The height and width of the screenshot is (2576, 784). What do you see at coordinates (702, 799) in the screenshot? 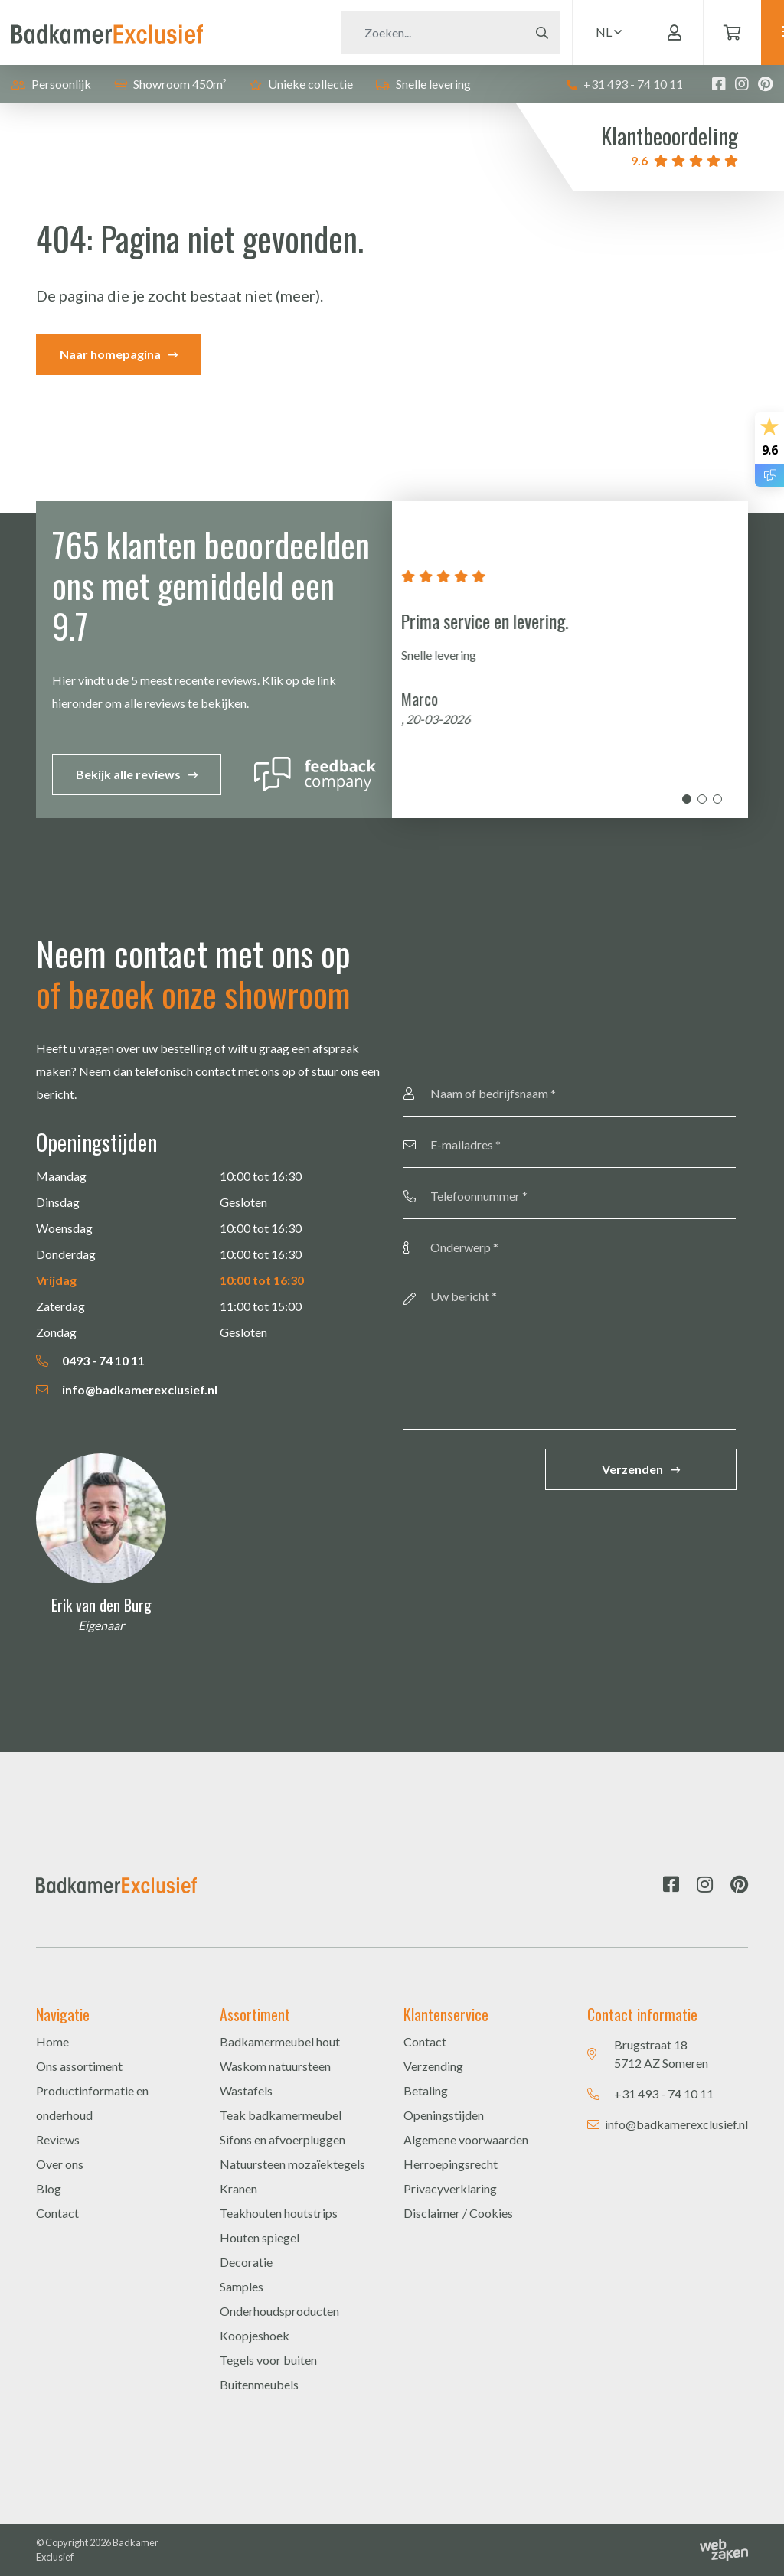
I see `2 [tab]` at bounding box center [702, 799].